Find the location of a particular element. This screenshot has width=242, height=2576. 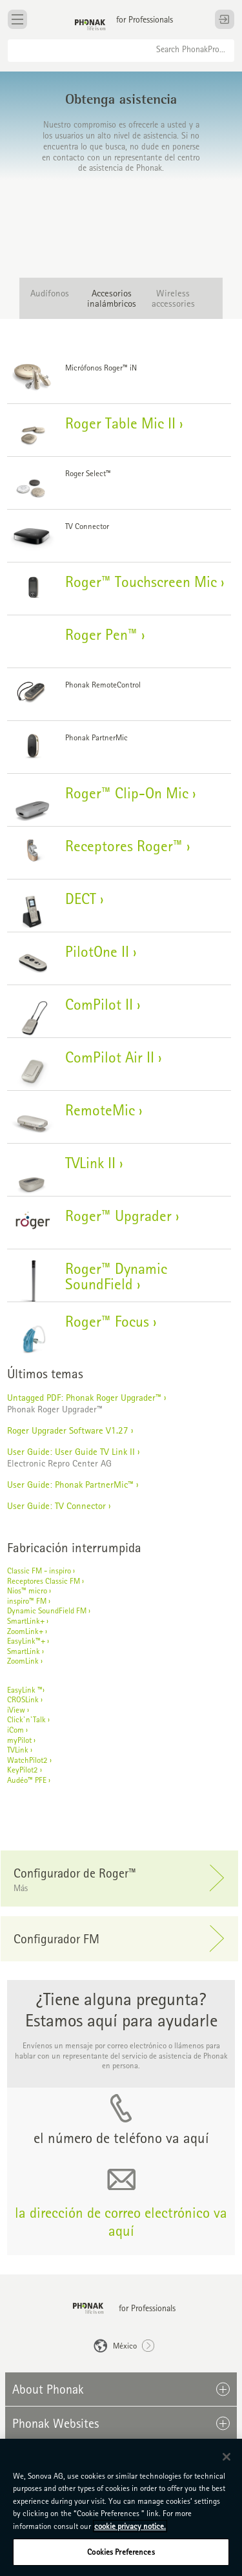

™› is located at coordinates (41, 1690).